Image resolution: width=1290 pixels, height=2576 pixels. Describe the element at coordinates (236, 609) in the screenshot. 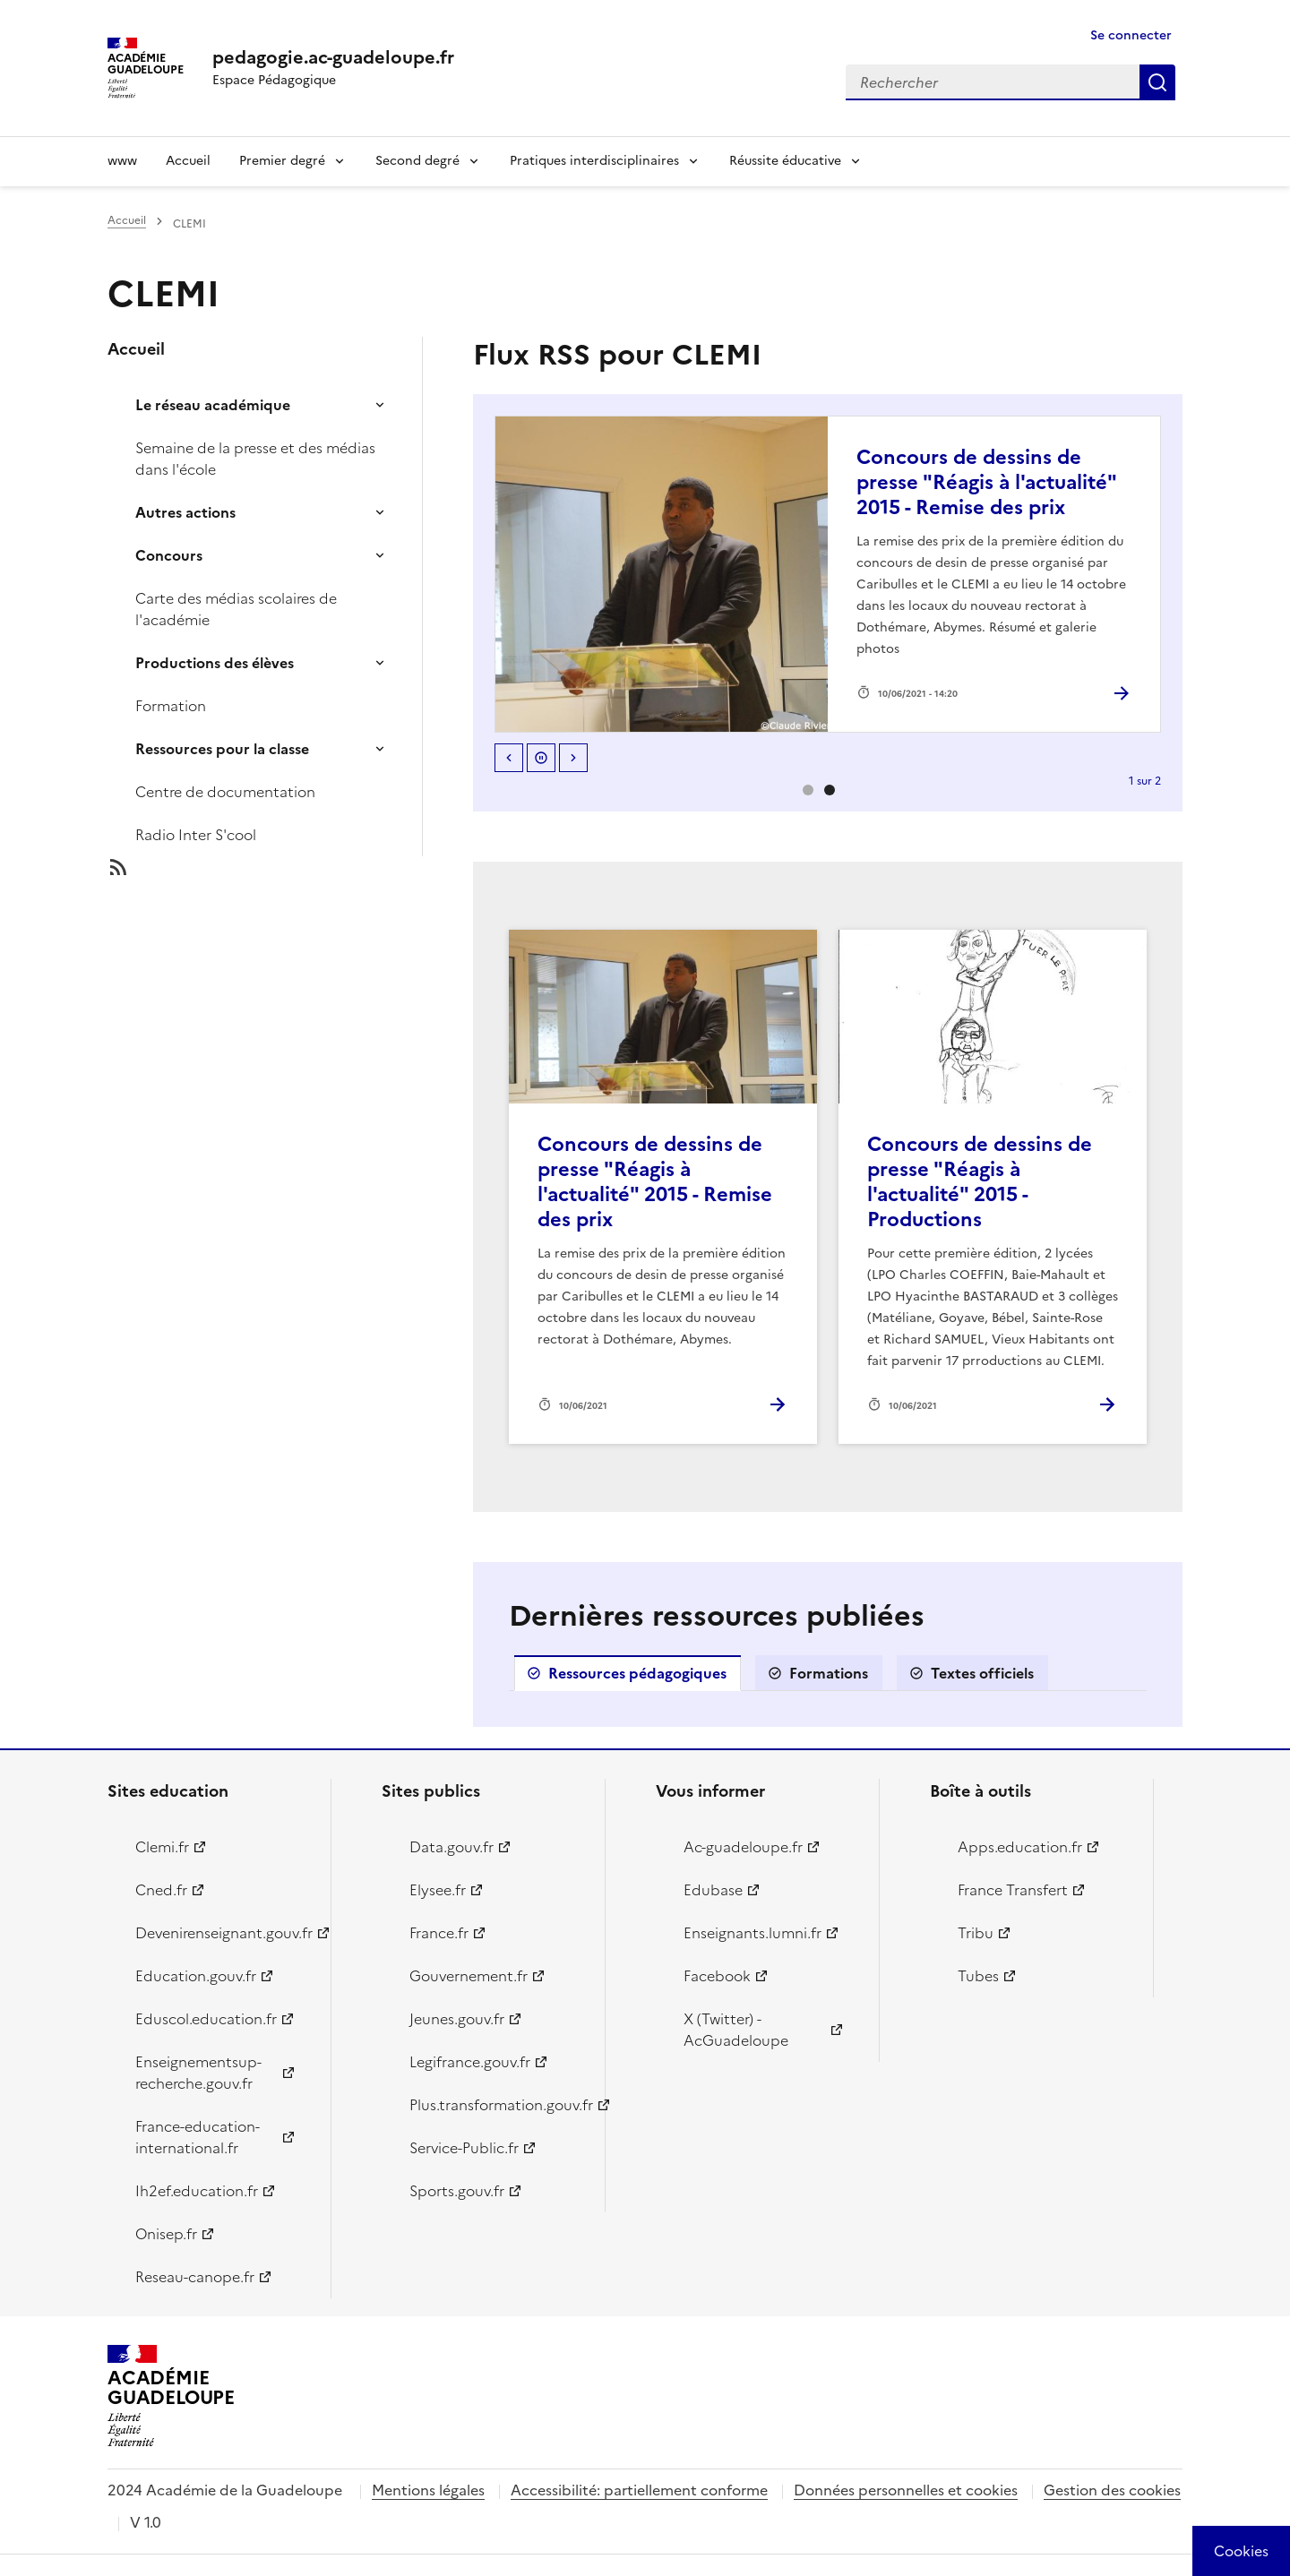

I see `Carte des médias scolaires de l'académie` at that location.